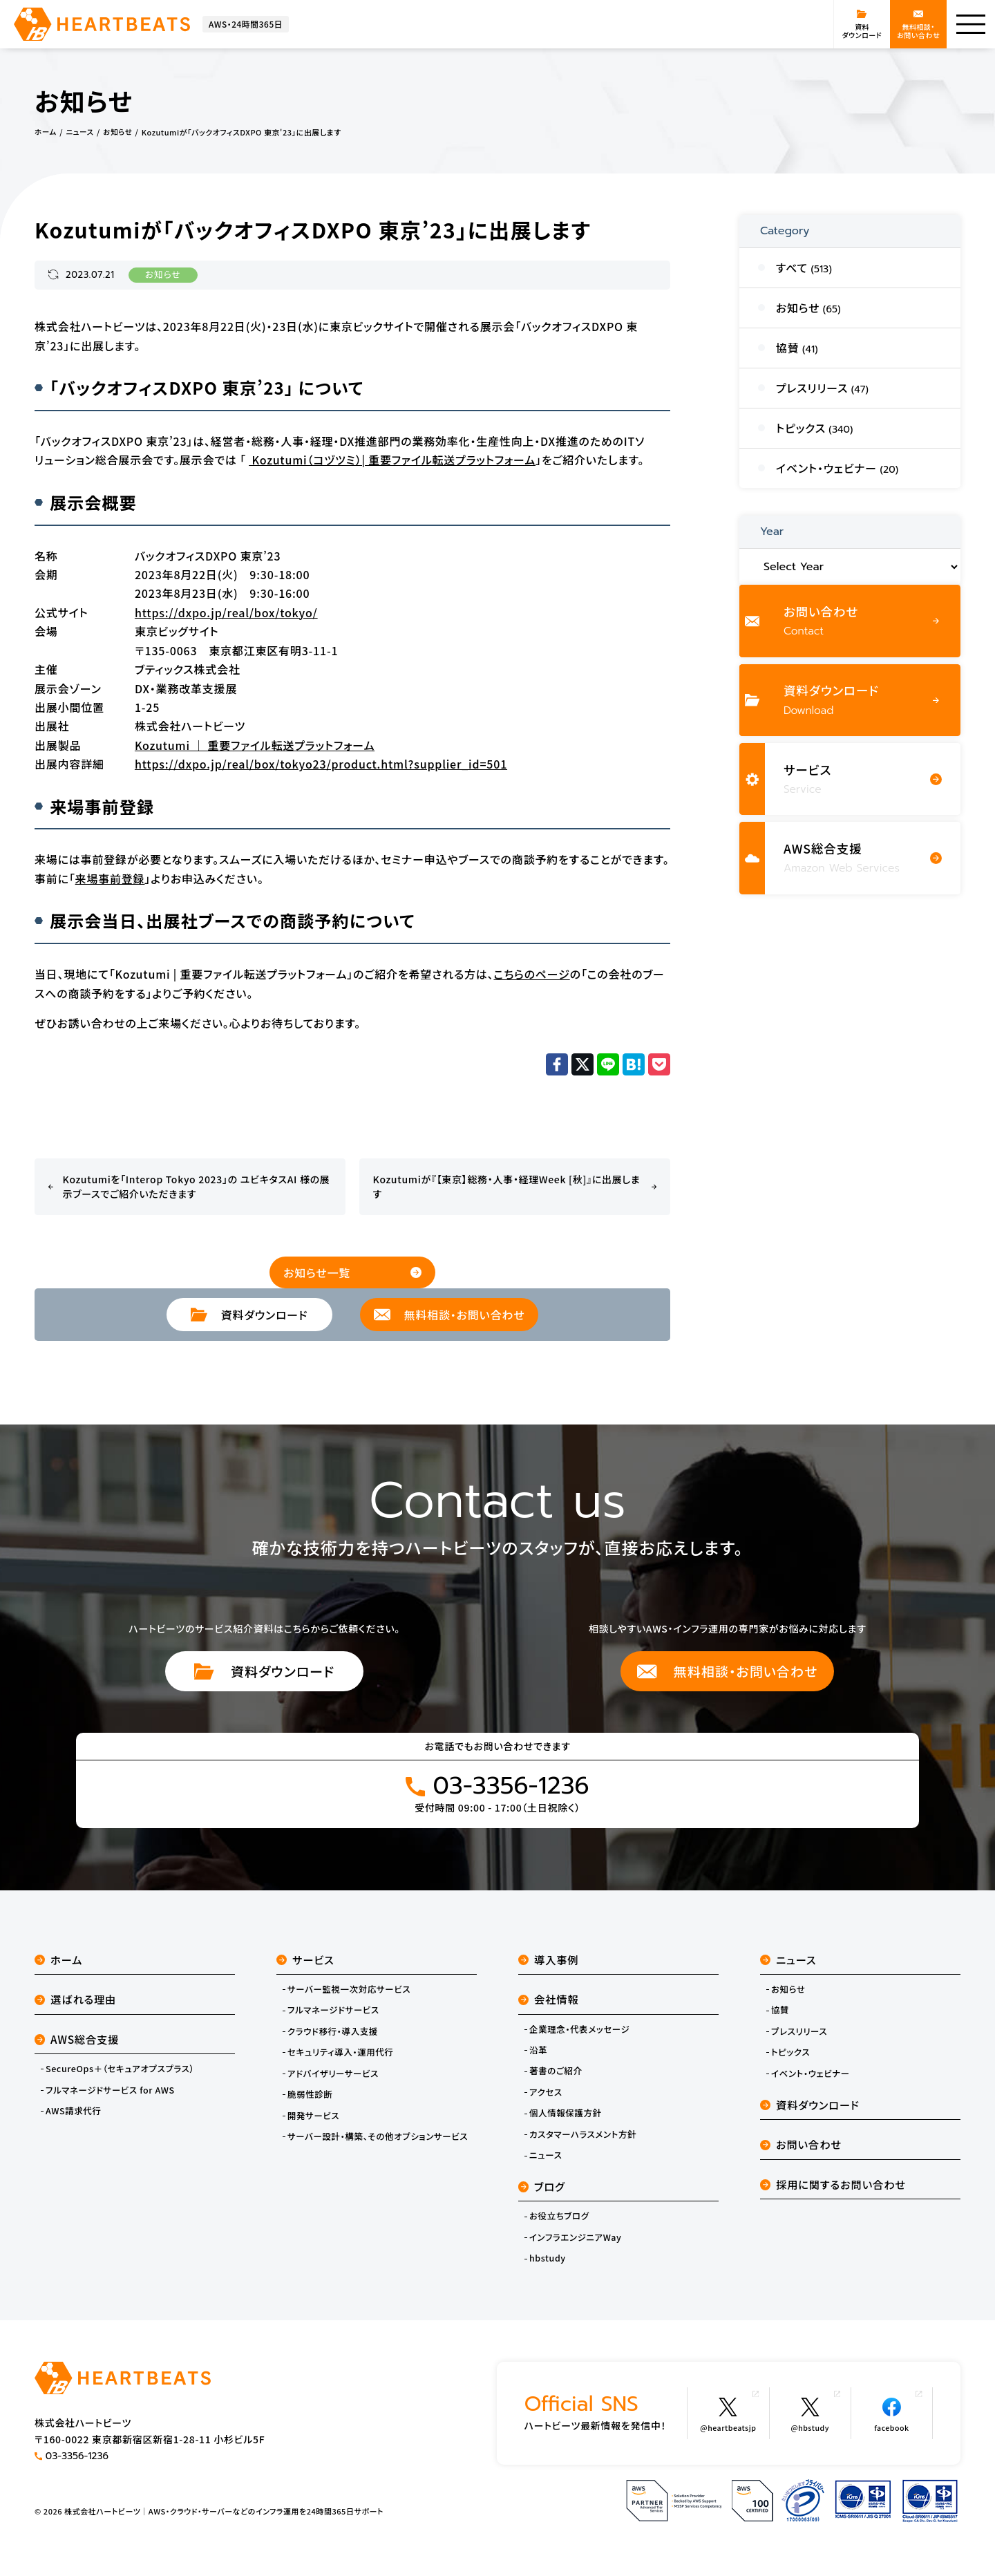  I want to click on アドバイザリーサービス, so click(335, 2080).